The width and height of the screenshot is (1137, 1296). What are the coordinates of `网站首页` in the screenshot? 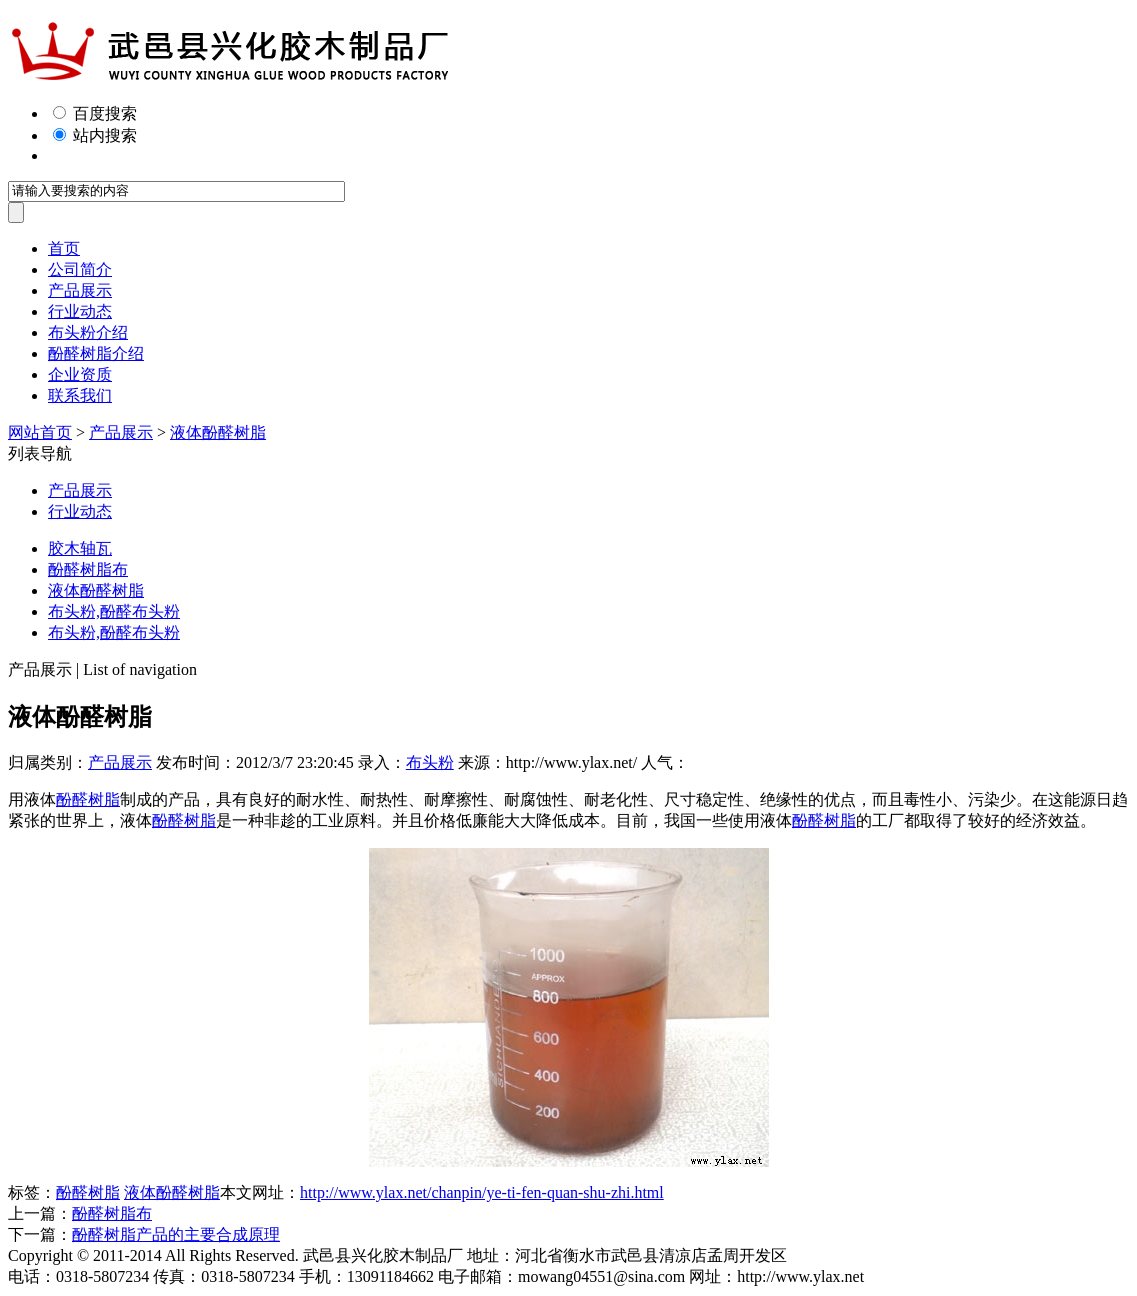 It's located at (40, 432).